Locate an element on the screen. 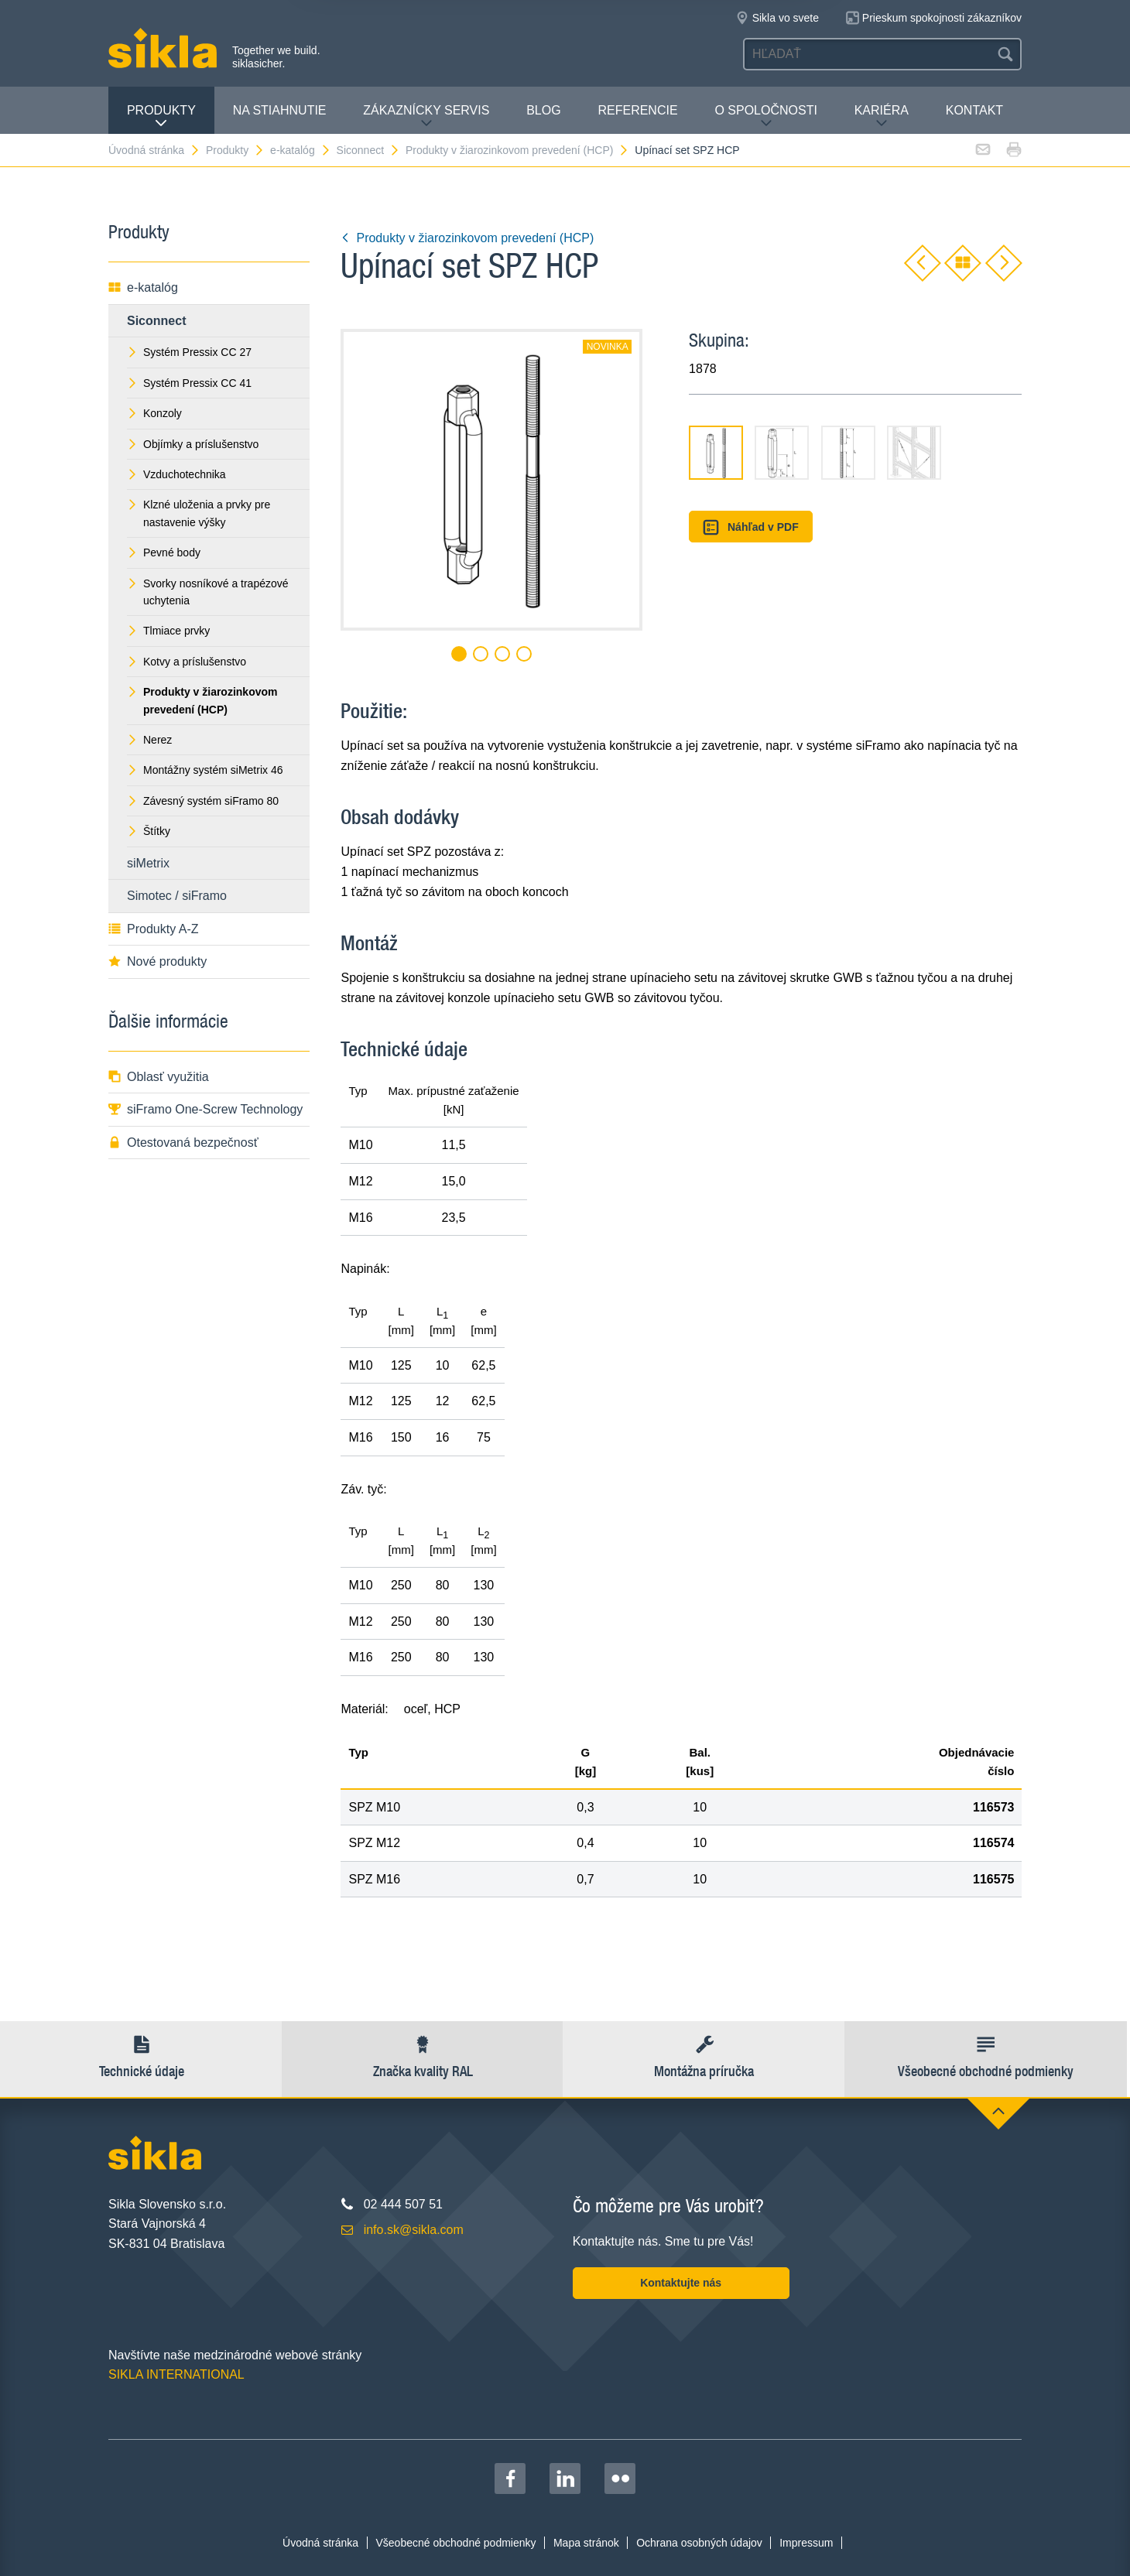  Nerez is located at coordinates (149, 740).